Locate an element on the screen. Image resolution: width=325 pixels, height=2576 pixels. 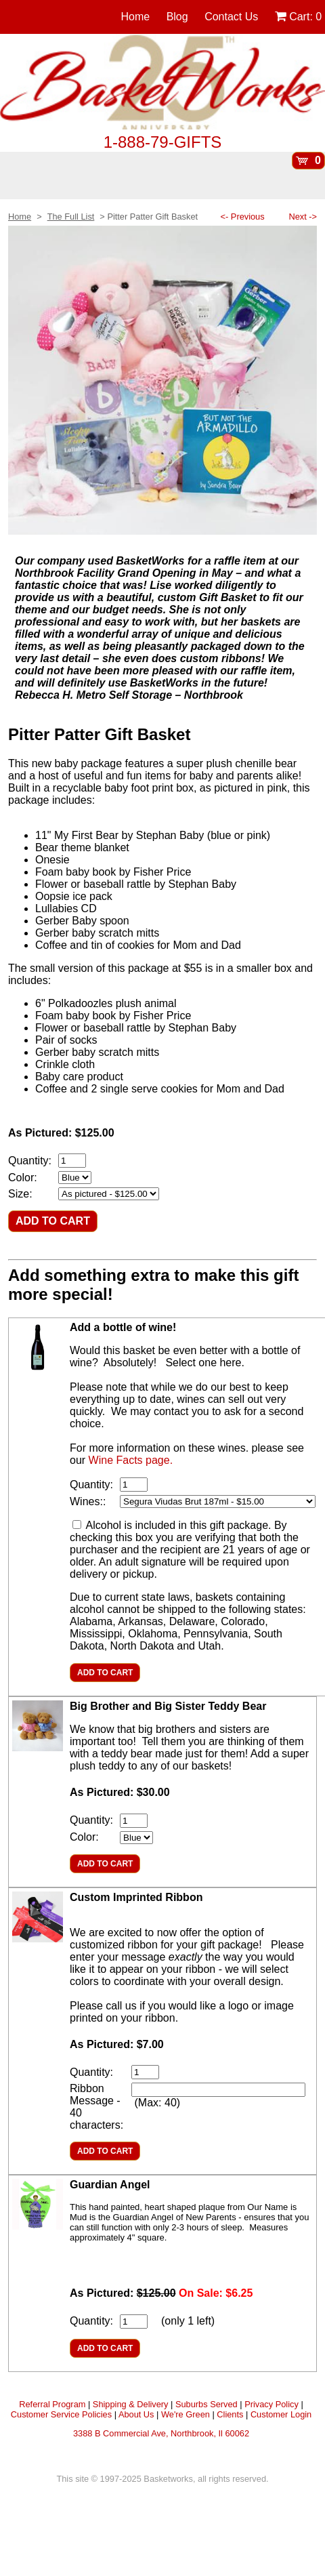
Wine Facts page. is located at coordinates (131, 1460).